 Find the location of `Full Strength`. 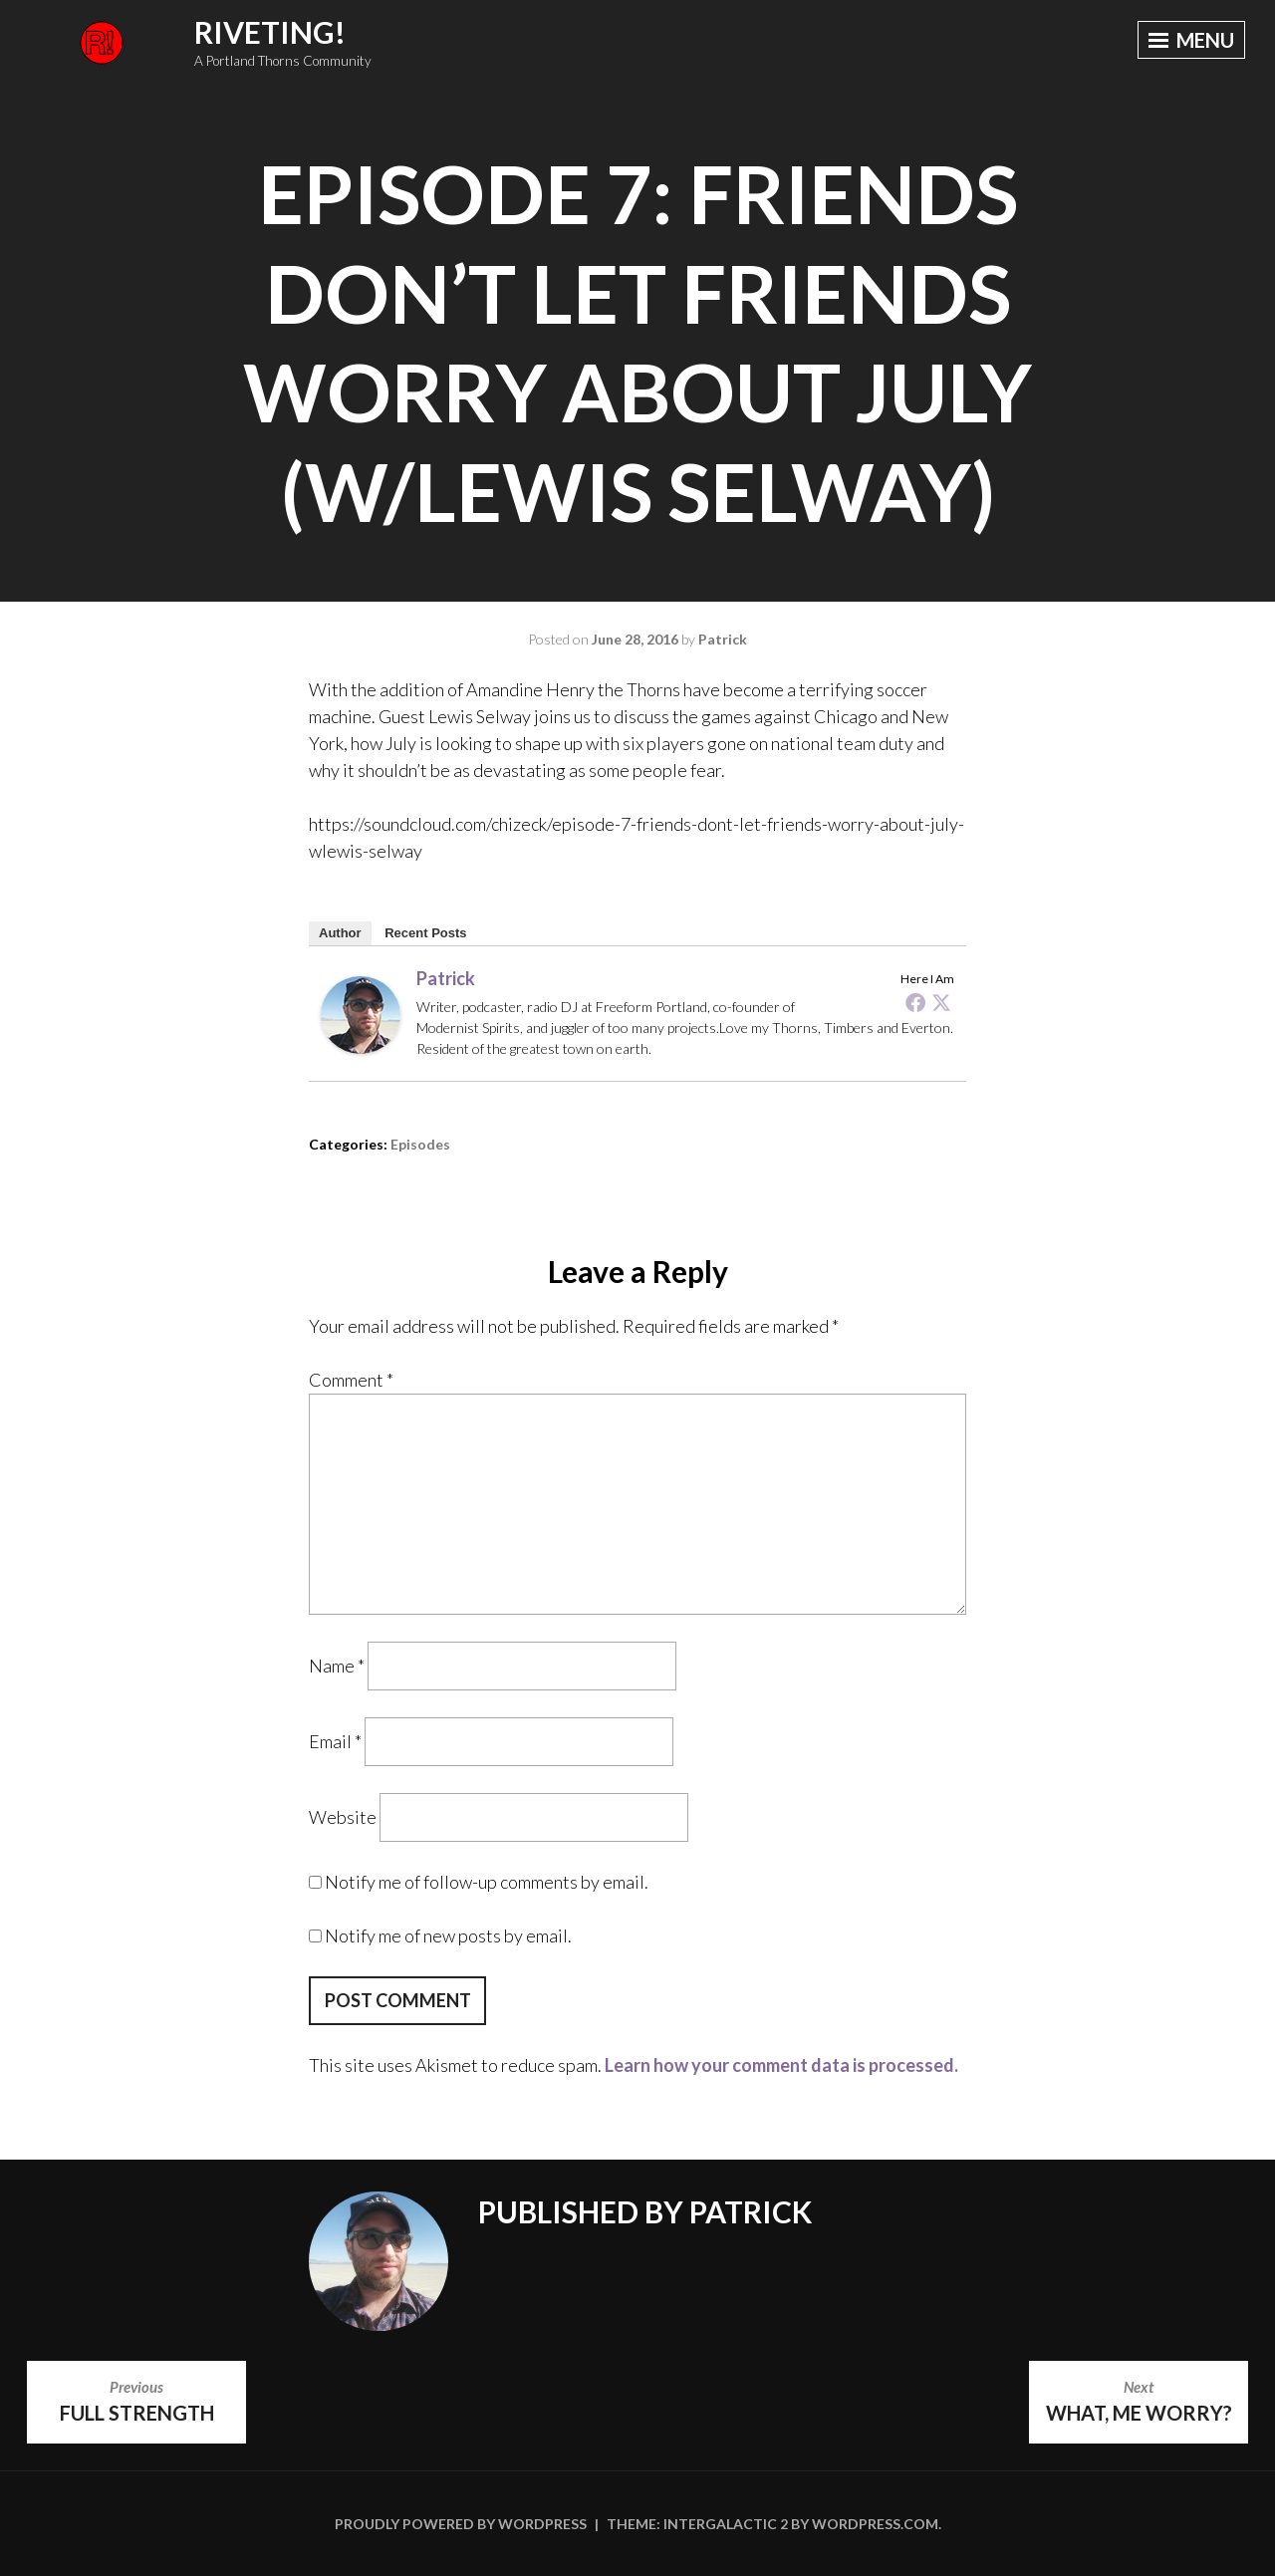

Full Strength is located at coordinates (136, 2400).